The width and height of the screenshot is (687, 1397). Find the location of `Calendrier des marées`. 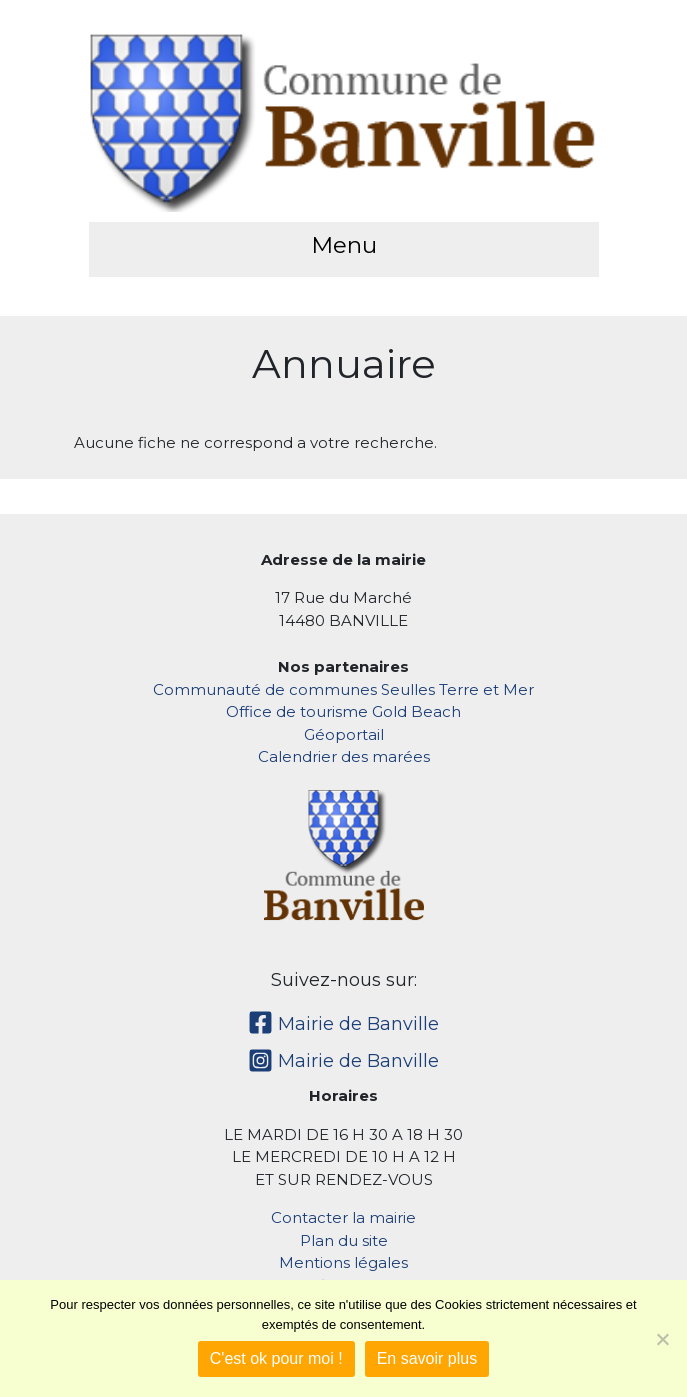

Calendrier des marées is located at coordinates (344, 756).